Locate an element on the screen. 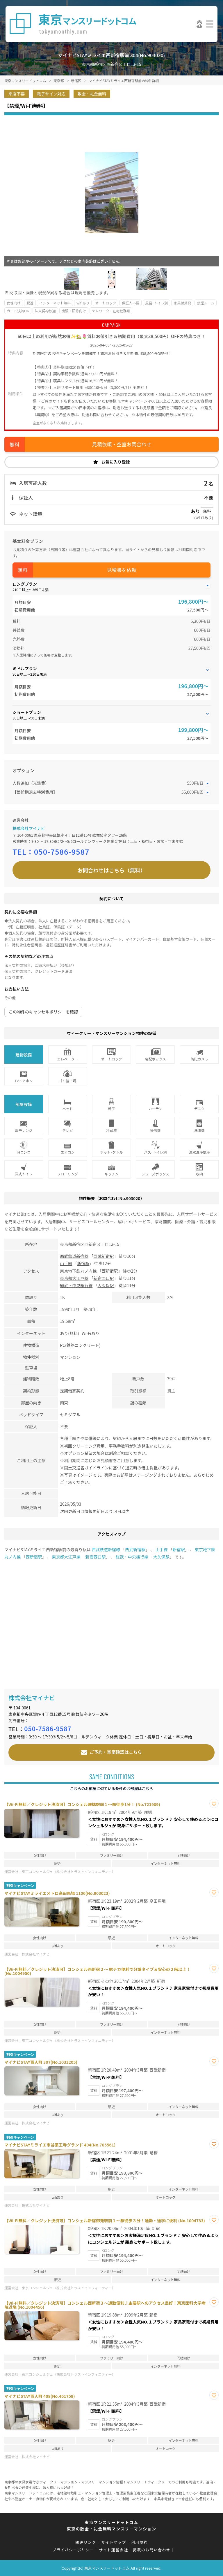 The height and width of the screenshot is (2576, 223). 利用規約 is located at coordinates (139, 2542).